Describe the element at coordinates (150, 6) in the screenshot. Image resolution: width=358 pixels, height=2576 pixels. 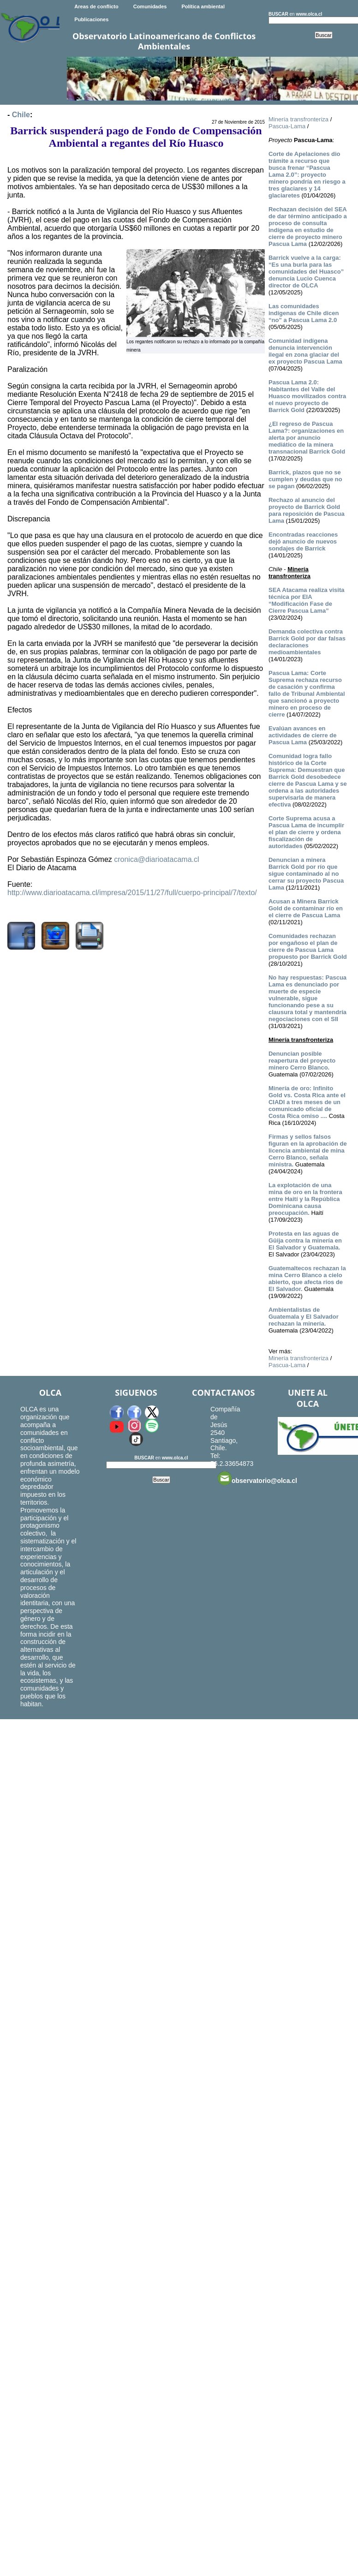
I see `Comunidades` at that location.